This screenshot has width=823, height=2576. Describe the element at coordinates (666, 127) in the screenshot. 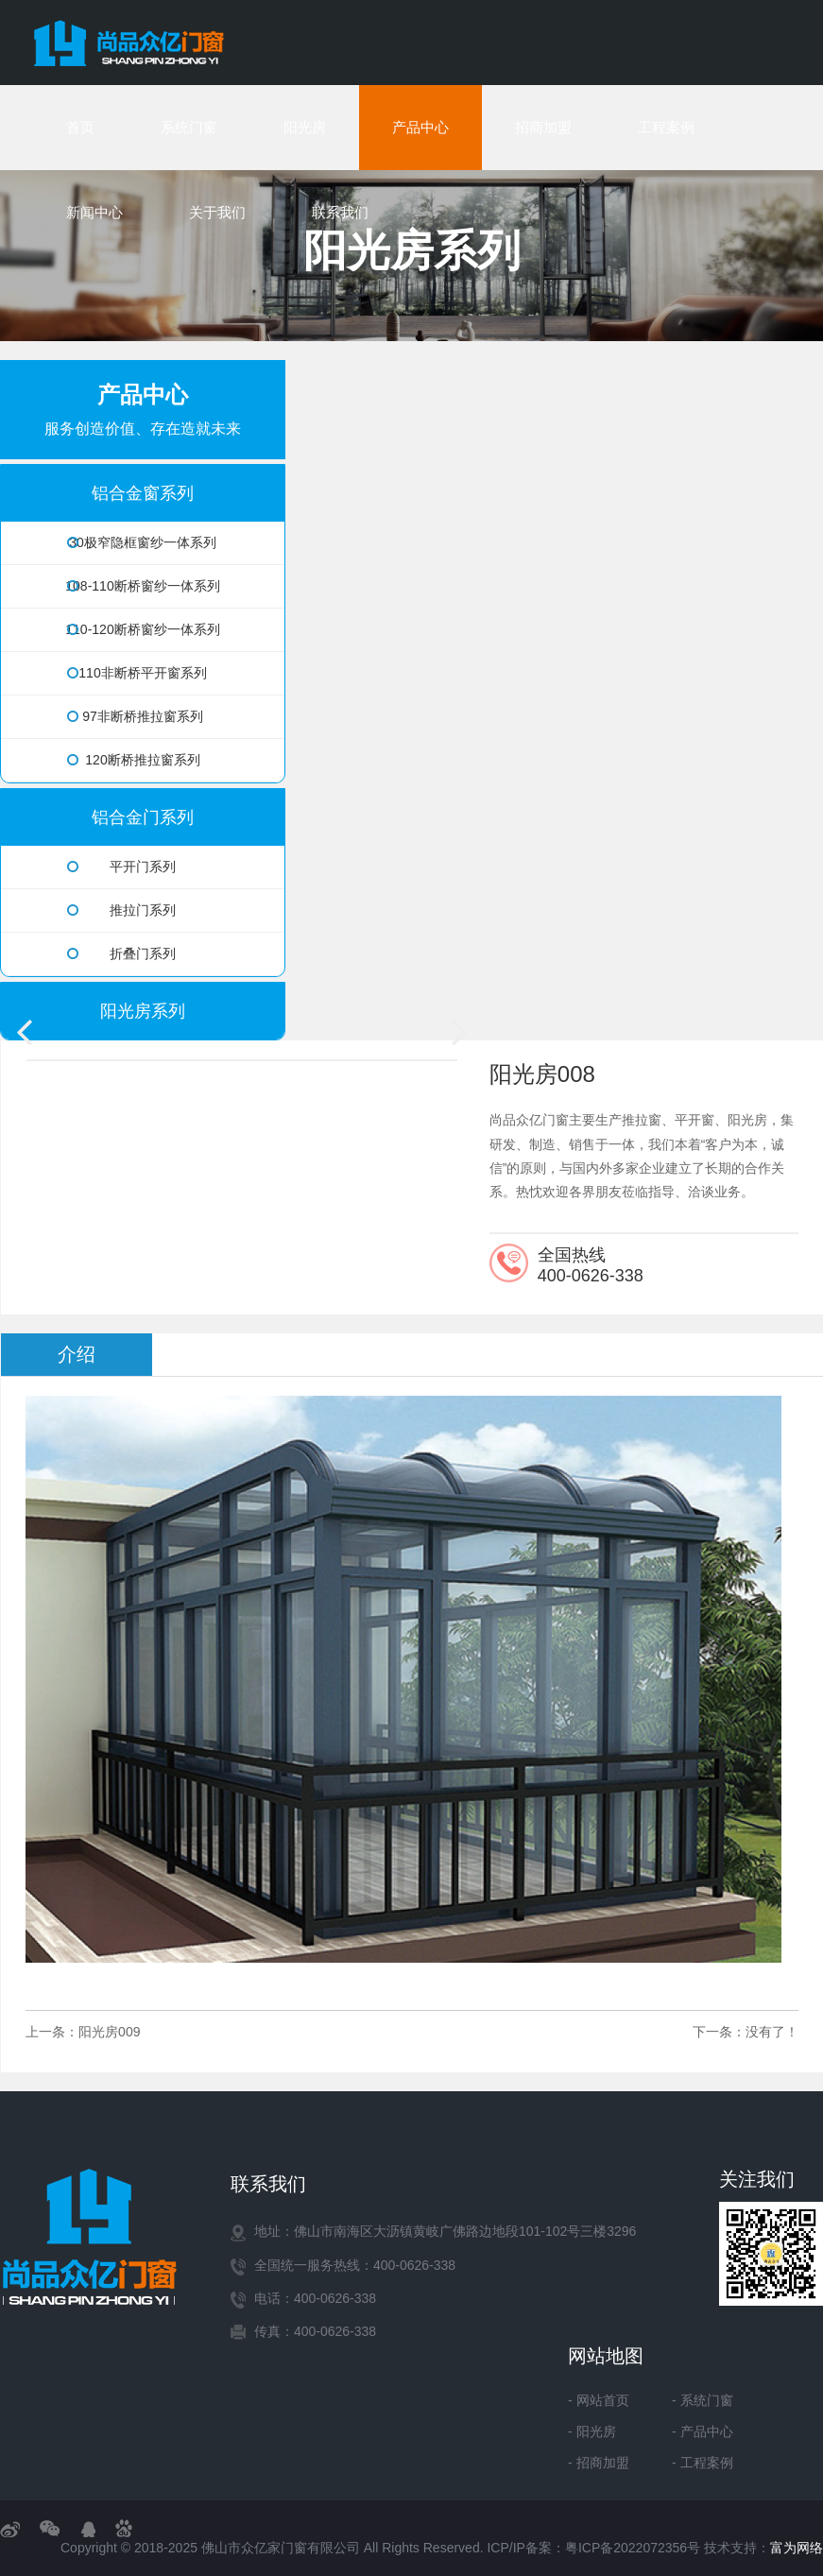

I see `工程案例` at that location.